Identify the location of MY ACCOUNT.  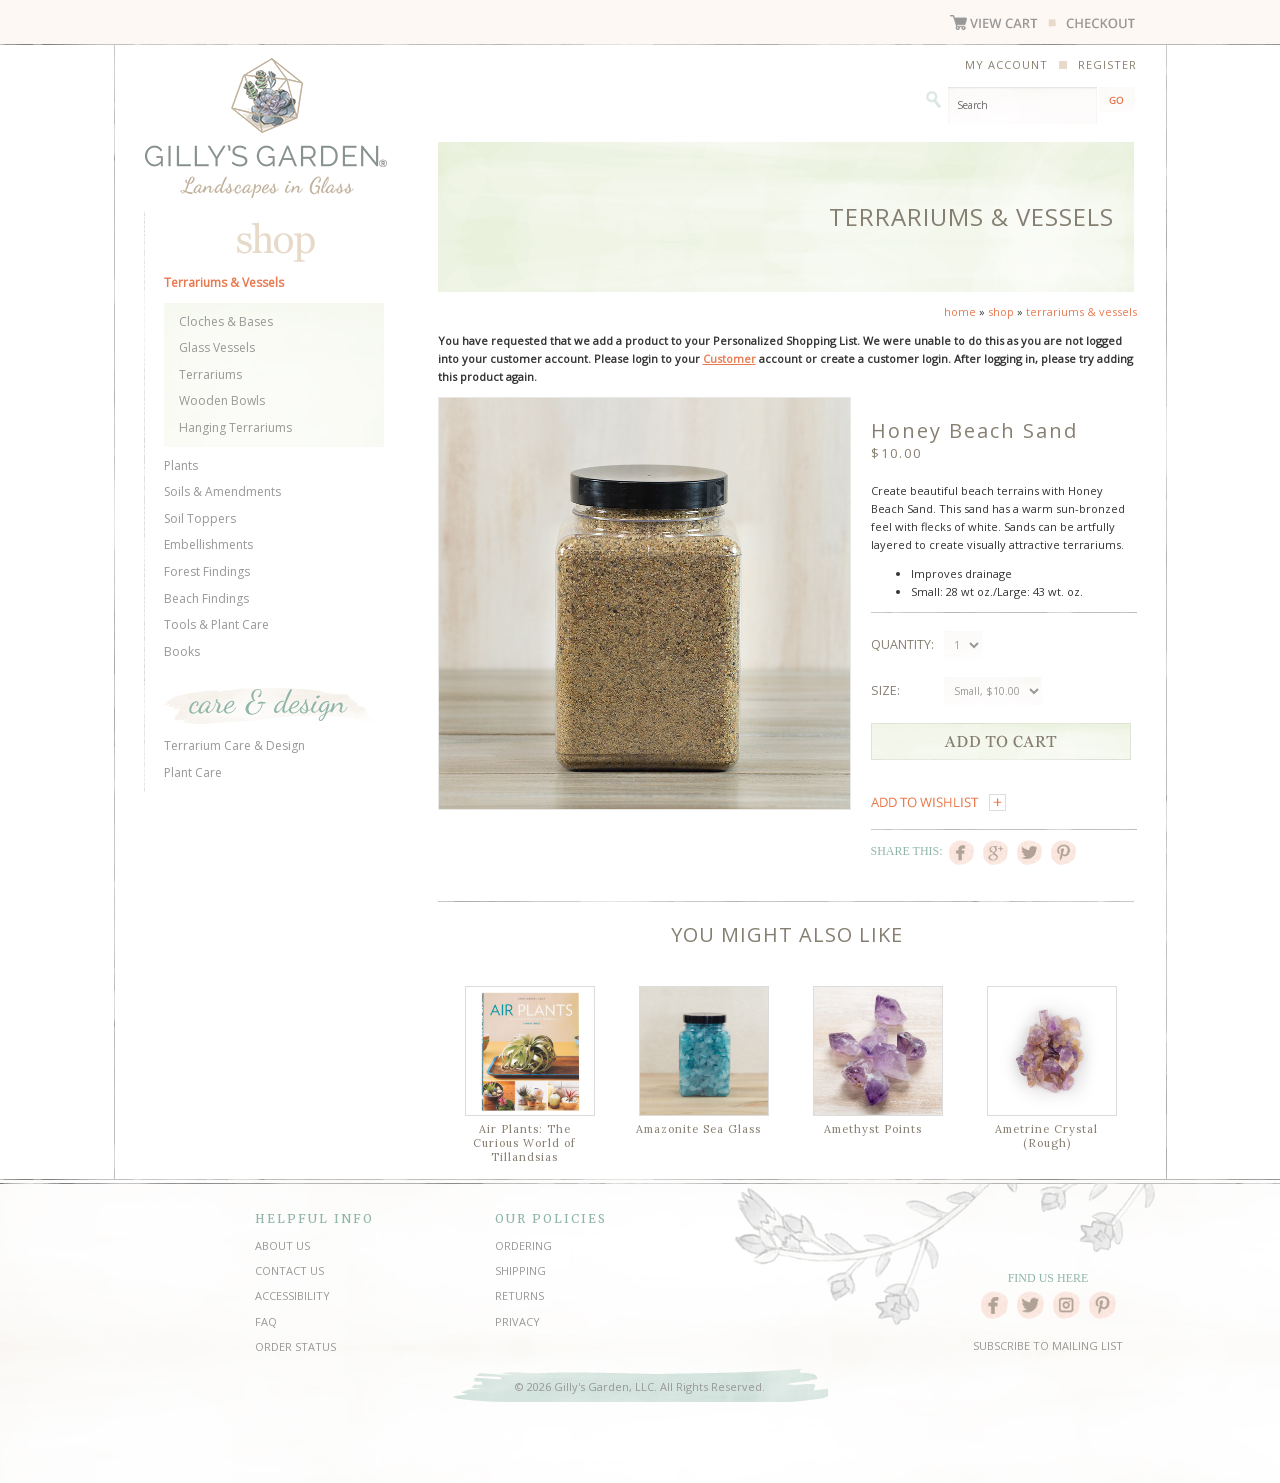
(1006, 64).